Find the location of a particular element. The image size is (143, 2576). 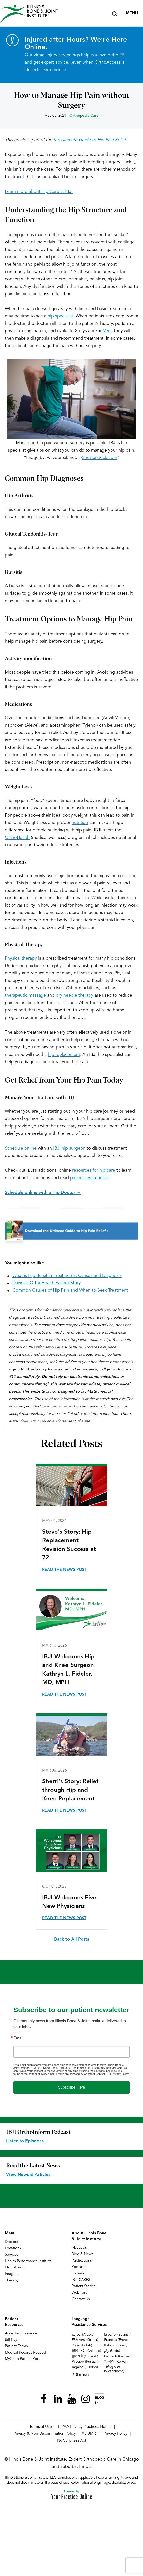

Imaging is located at coordinates (12, 2274).